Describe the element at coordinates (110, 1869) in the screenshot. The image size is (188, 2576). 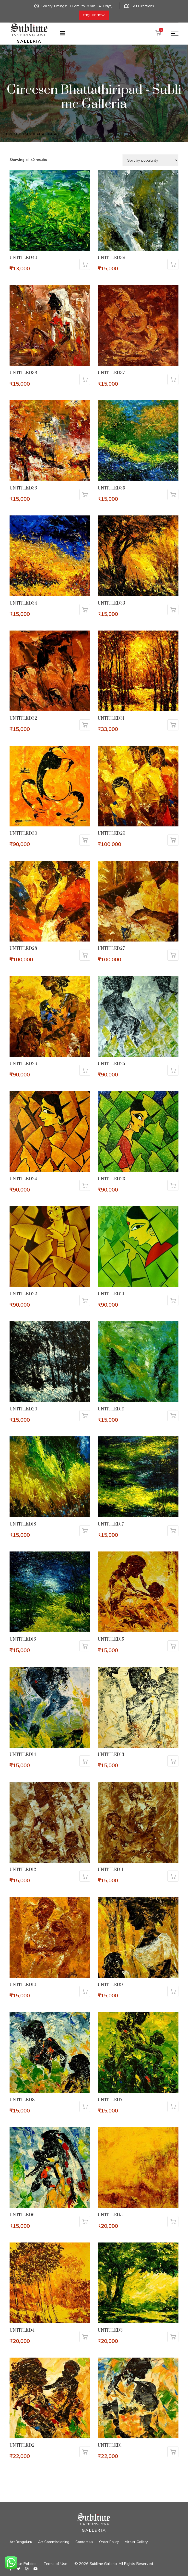
I see `UNTITLED11` at that location.